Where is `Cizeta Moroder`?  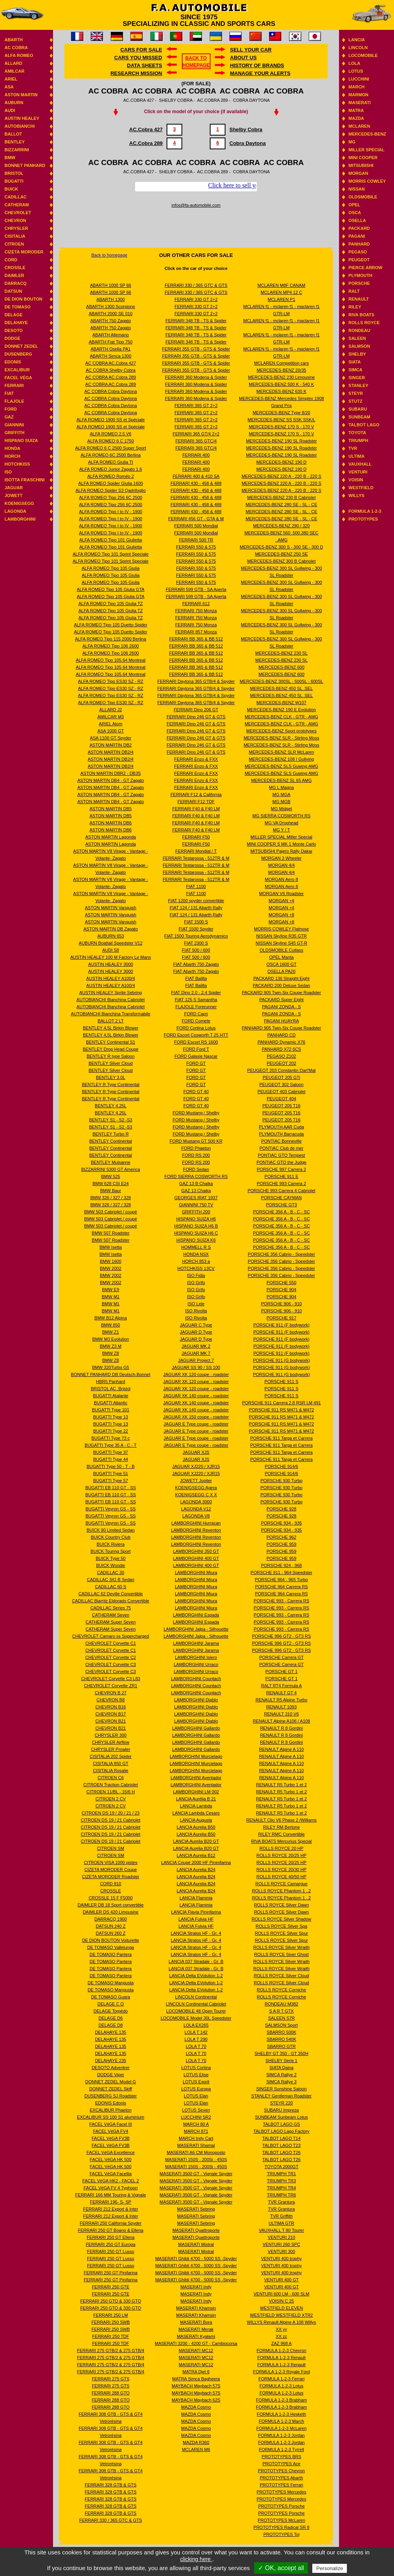 Cizeta Moroder is located at coordinates (23, 252).